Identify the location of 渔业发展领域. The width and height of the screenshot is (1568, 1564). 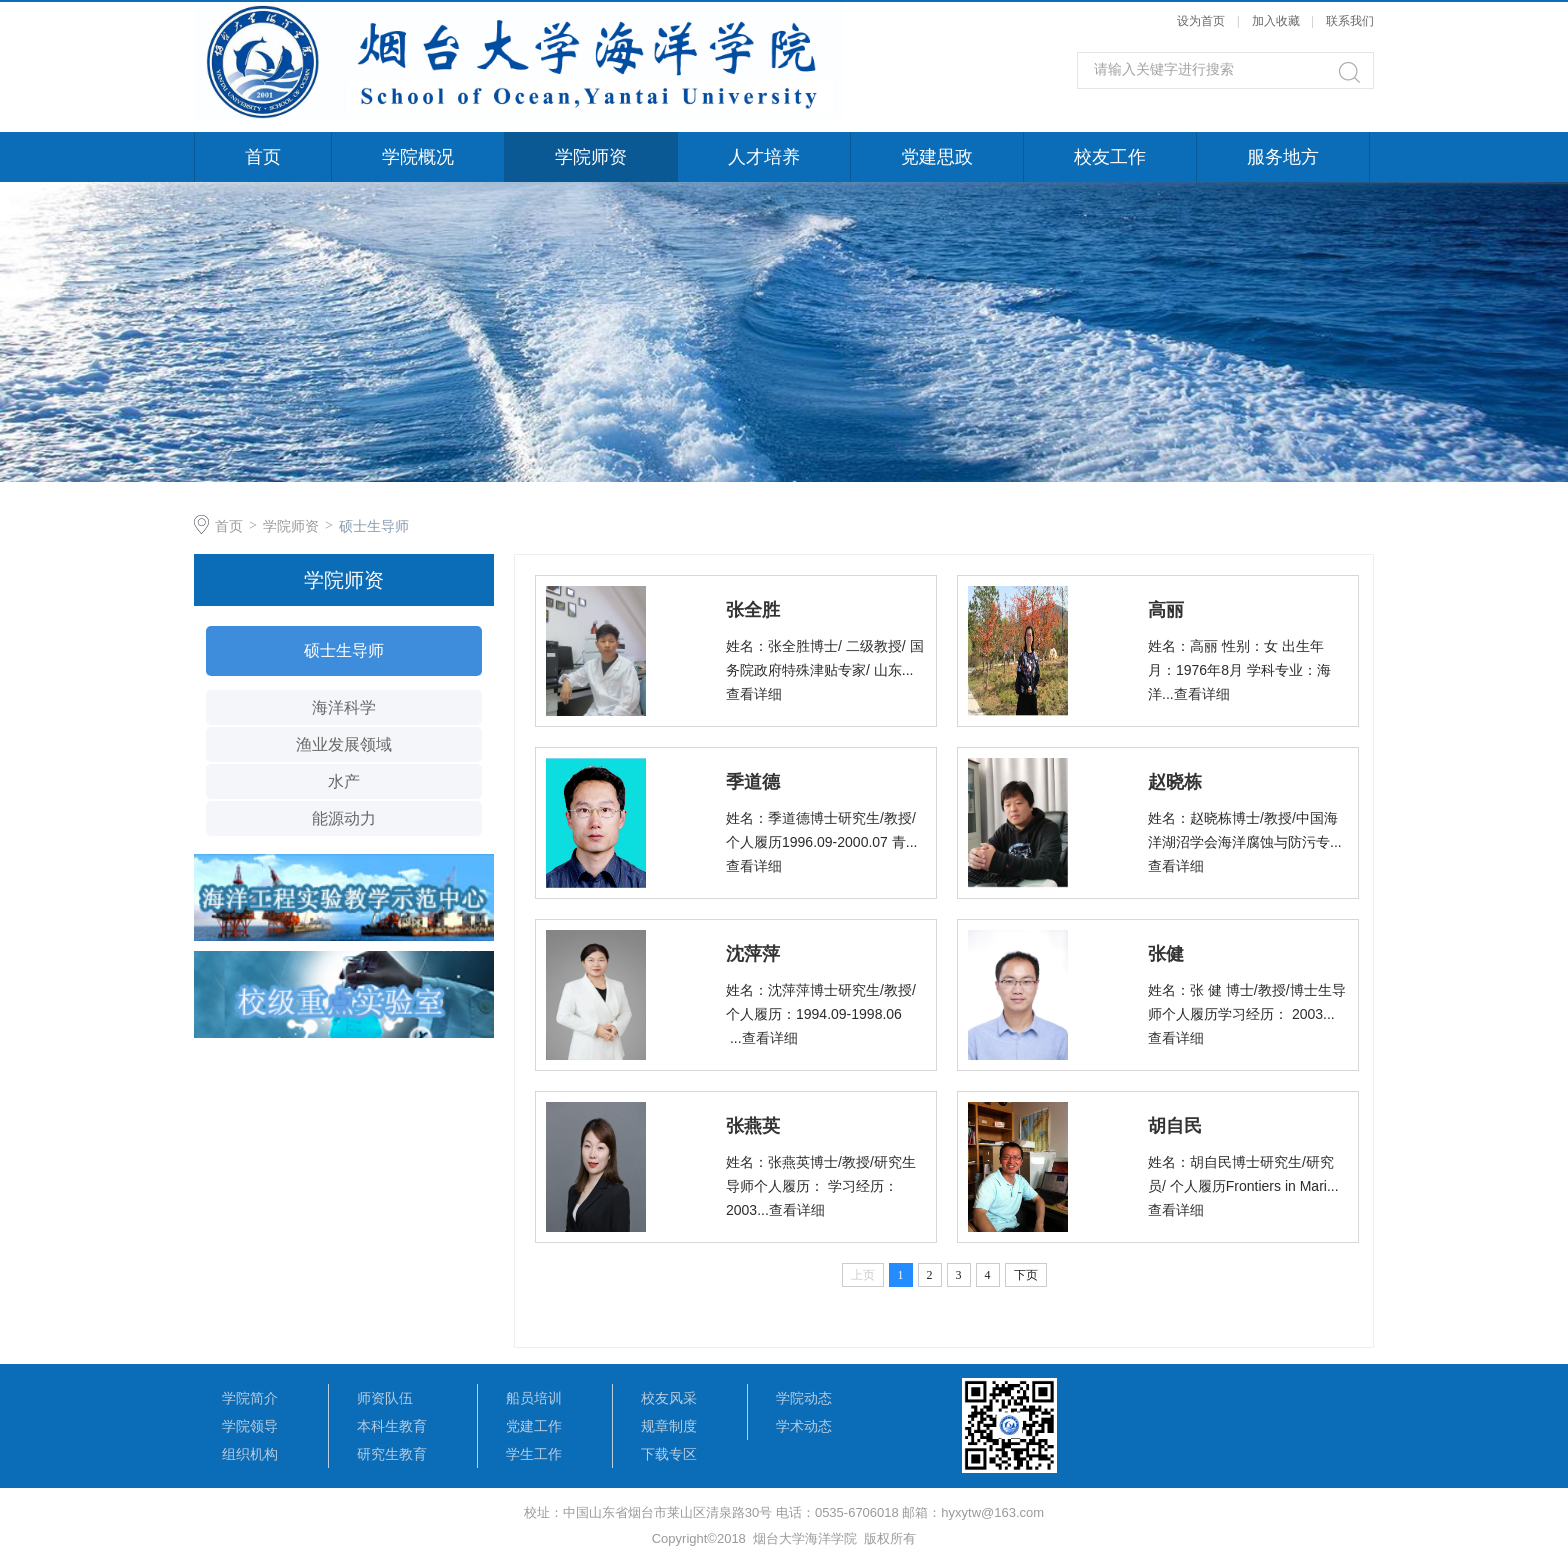
(344, 744).